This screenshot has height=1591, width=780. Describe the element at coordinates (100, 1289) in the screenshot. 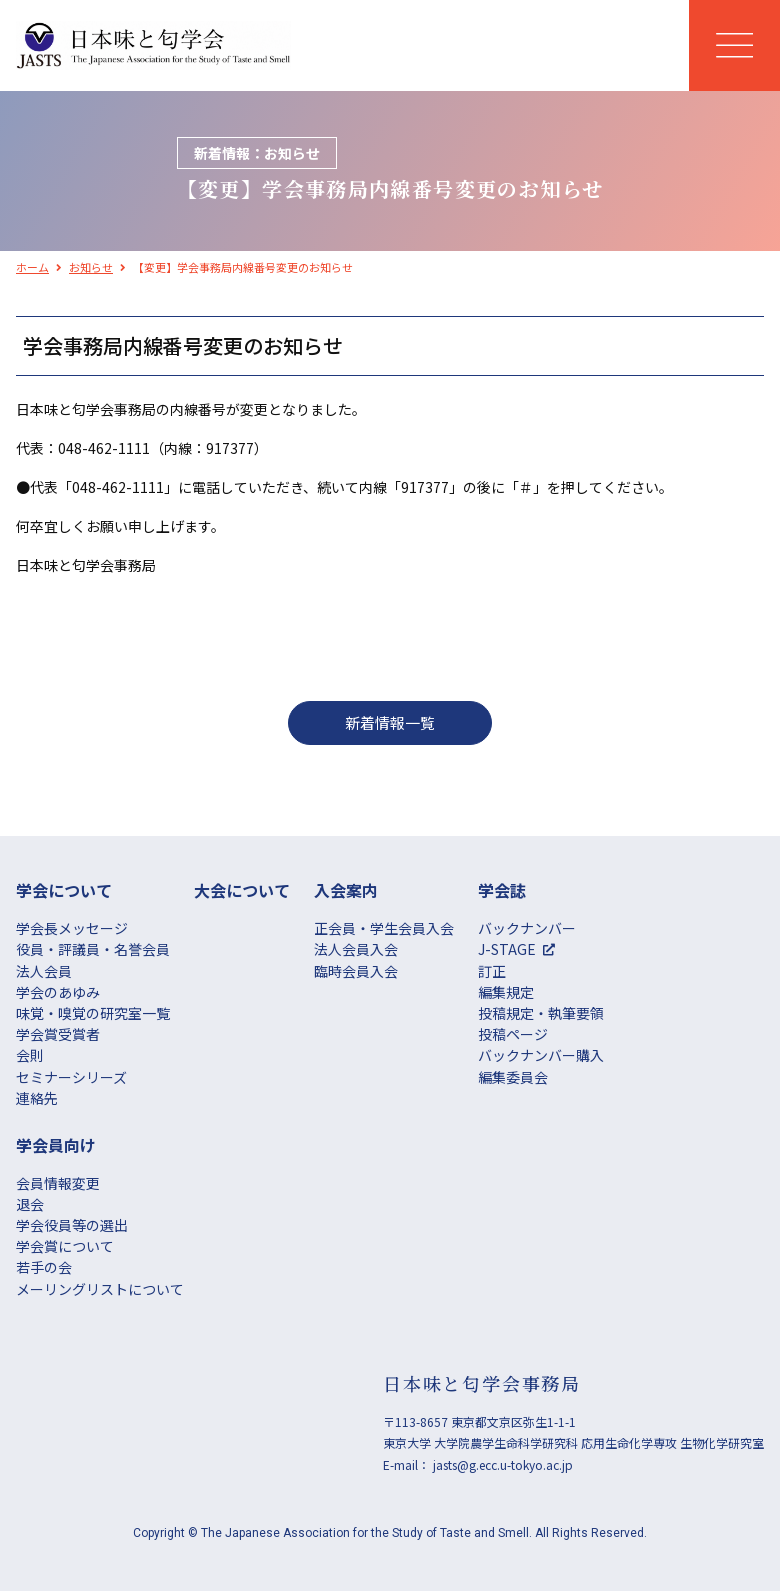

I see `メーリングリストについて` at that location.